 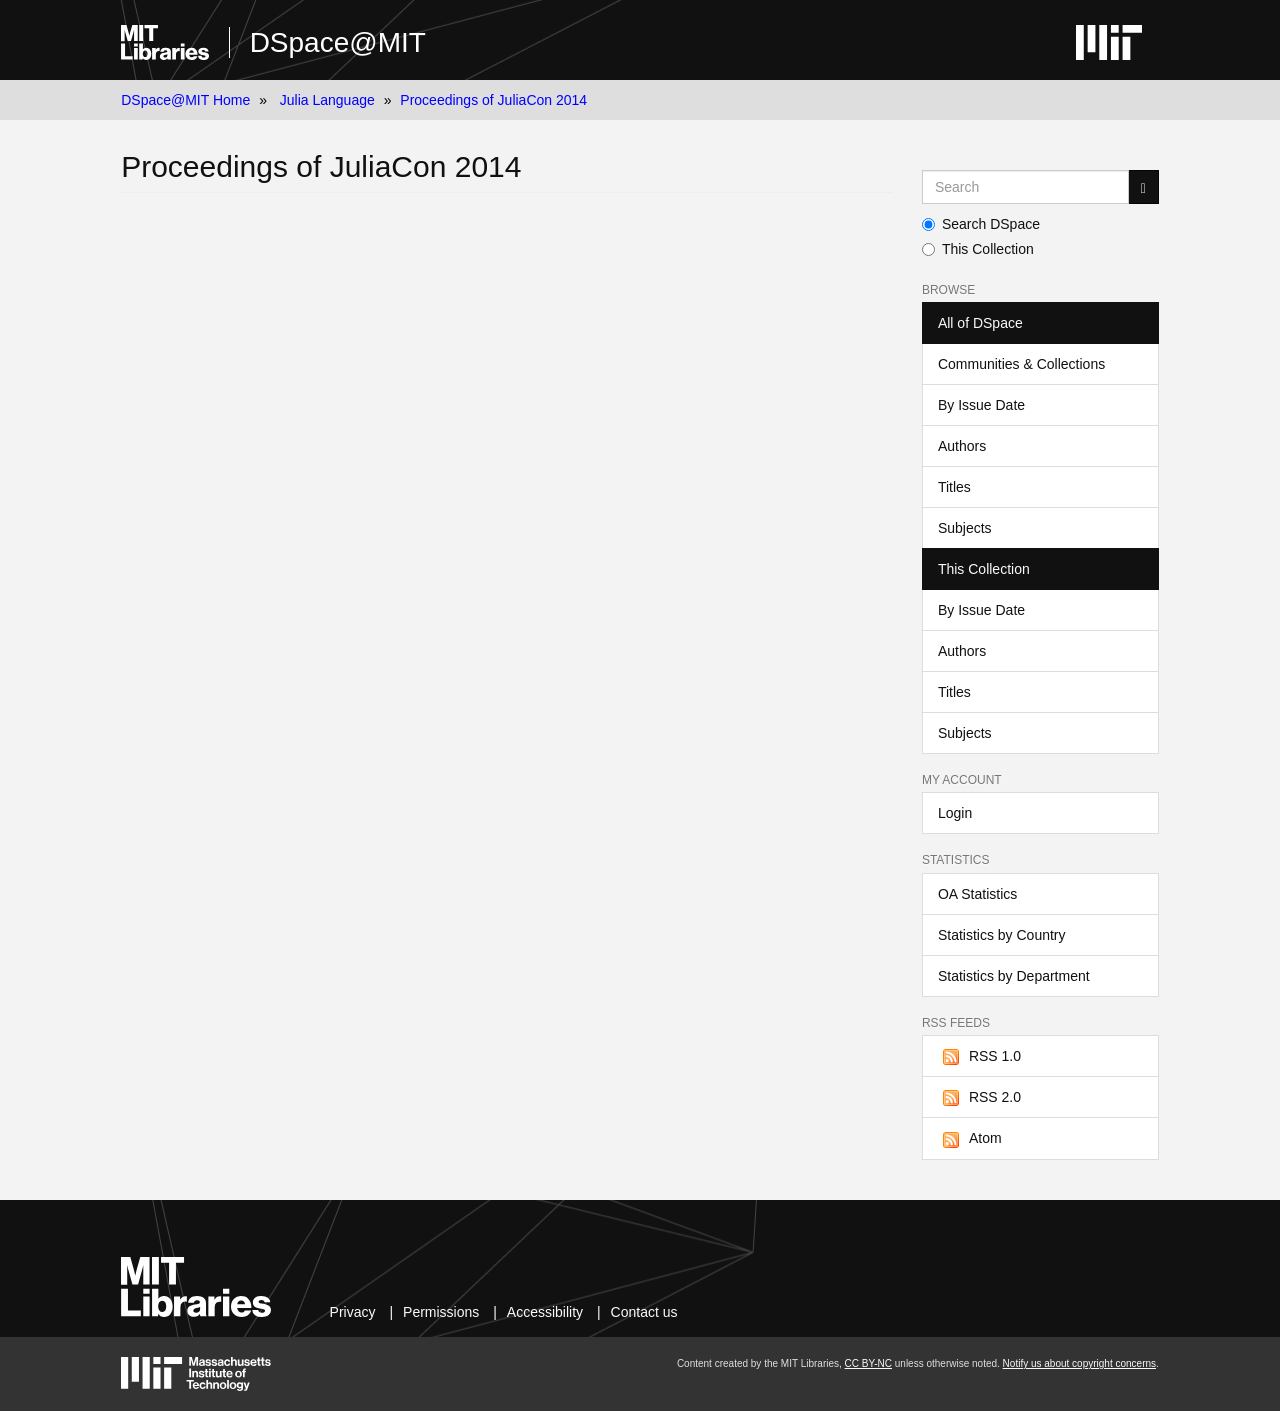 What do you see at coordinates (979, 1057) in the screenshot?
I see `RSS 1.0` at bounding box center [979, 1057].